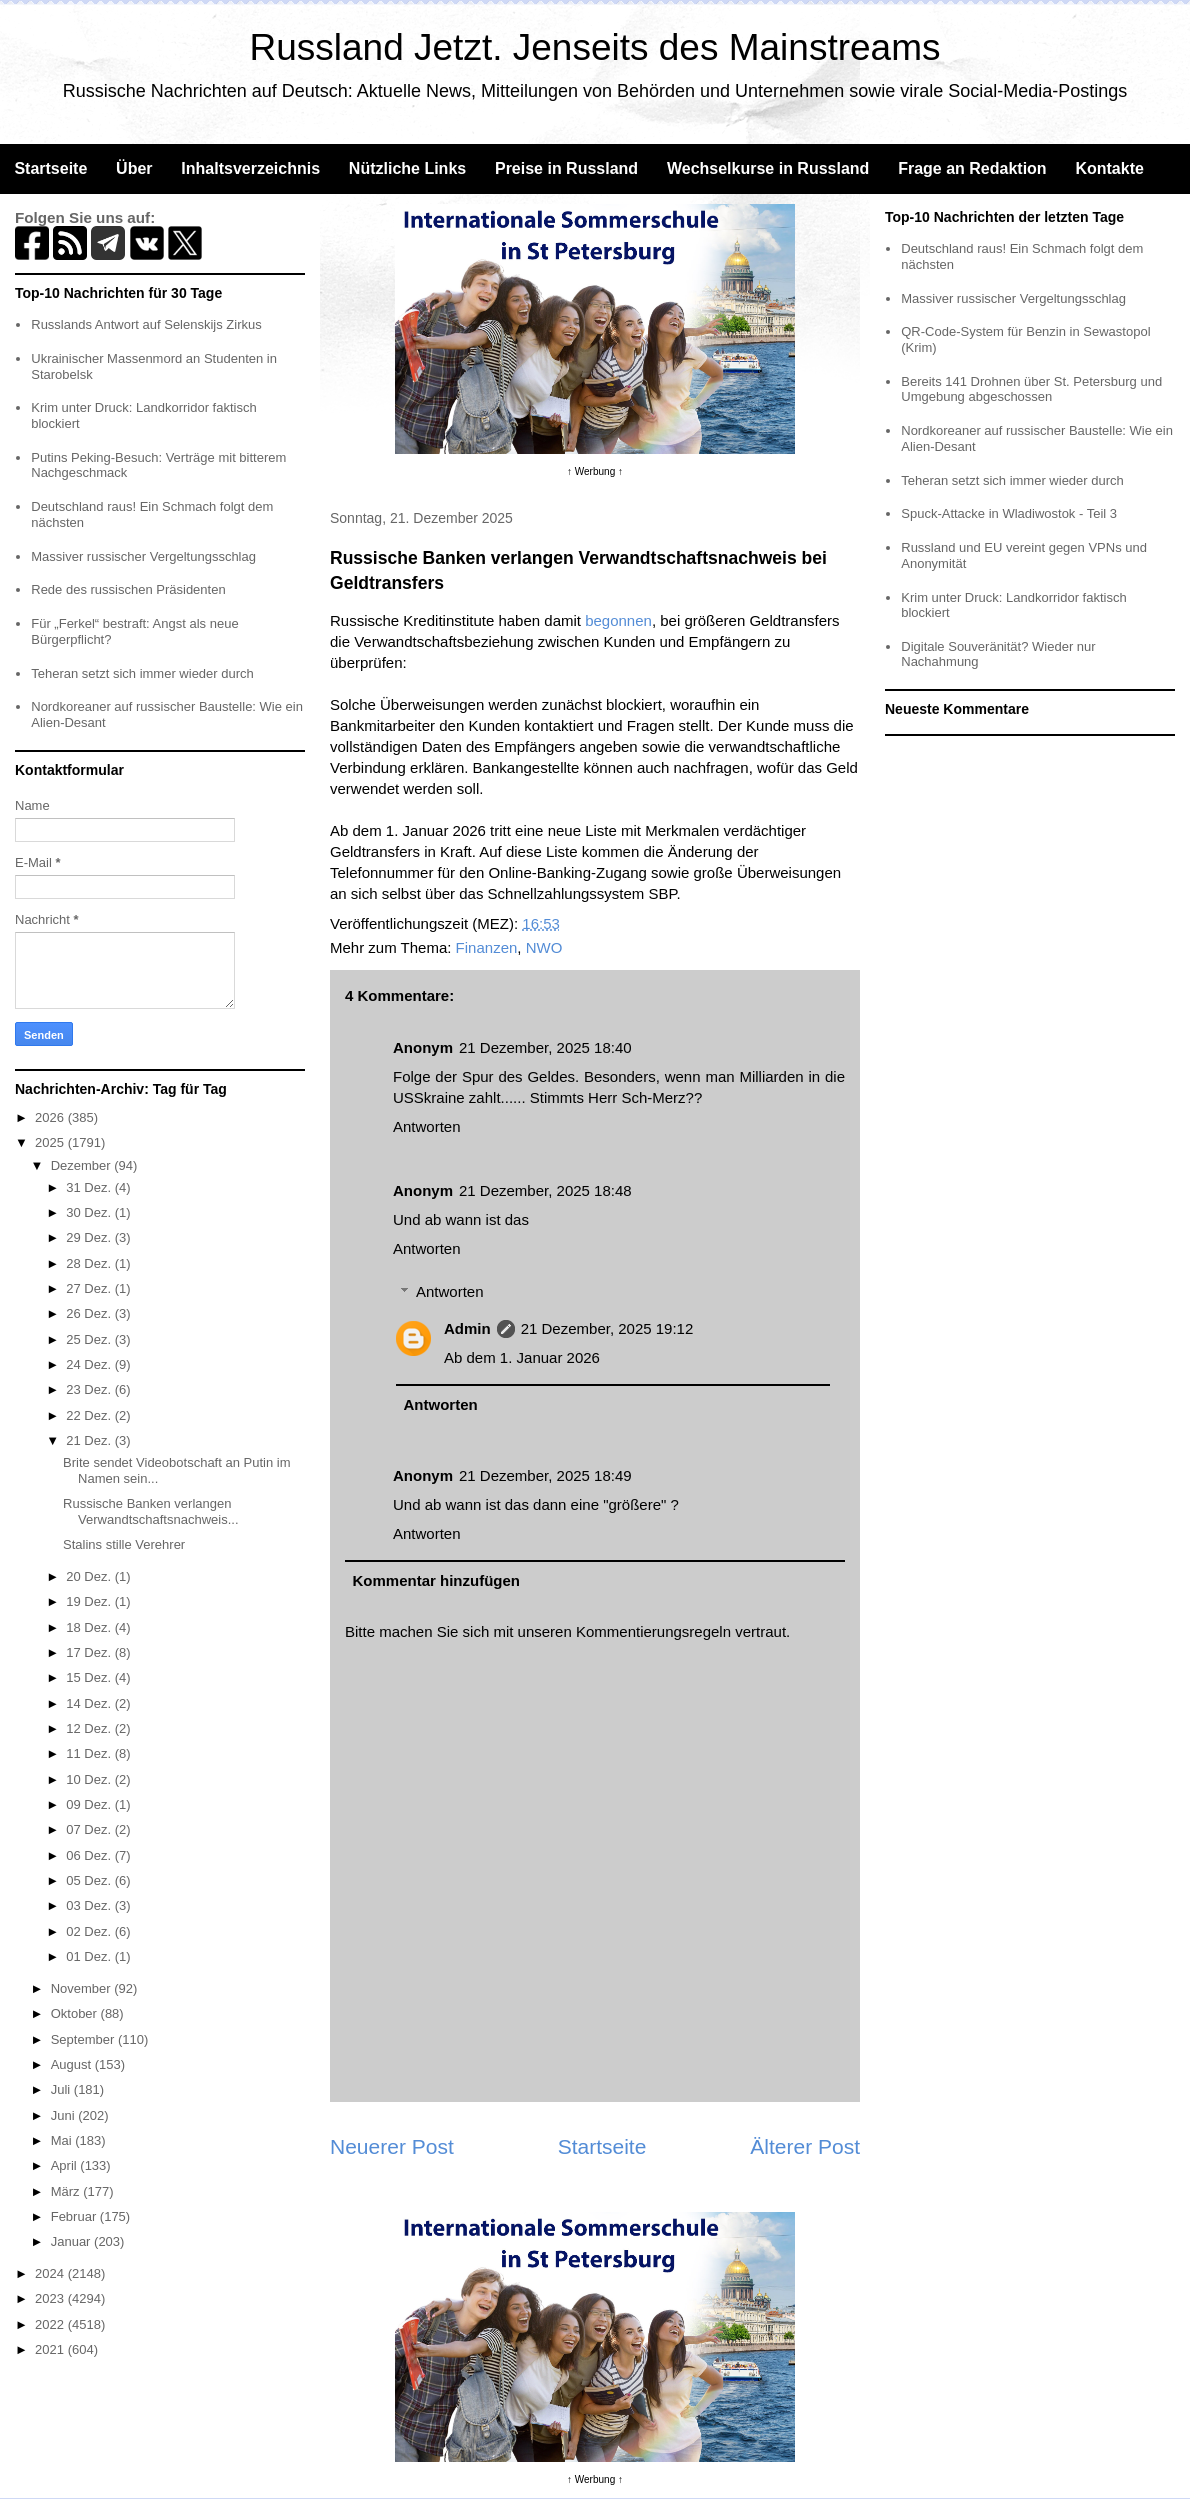 The width and height of the screenshot is (1190, 2499). I want to click on November, so click(83, 1988).